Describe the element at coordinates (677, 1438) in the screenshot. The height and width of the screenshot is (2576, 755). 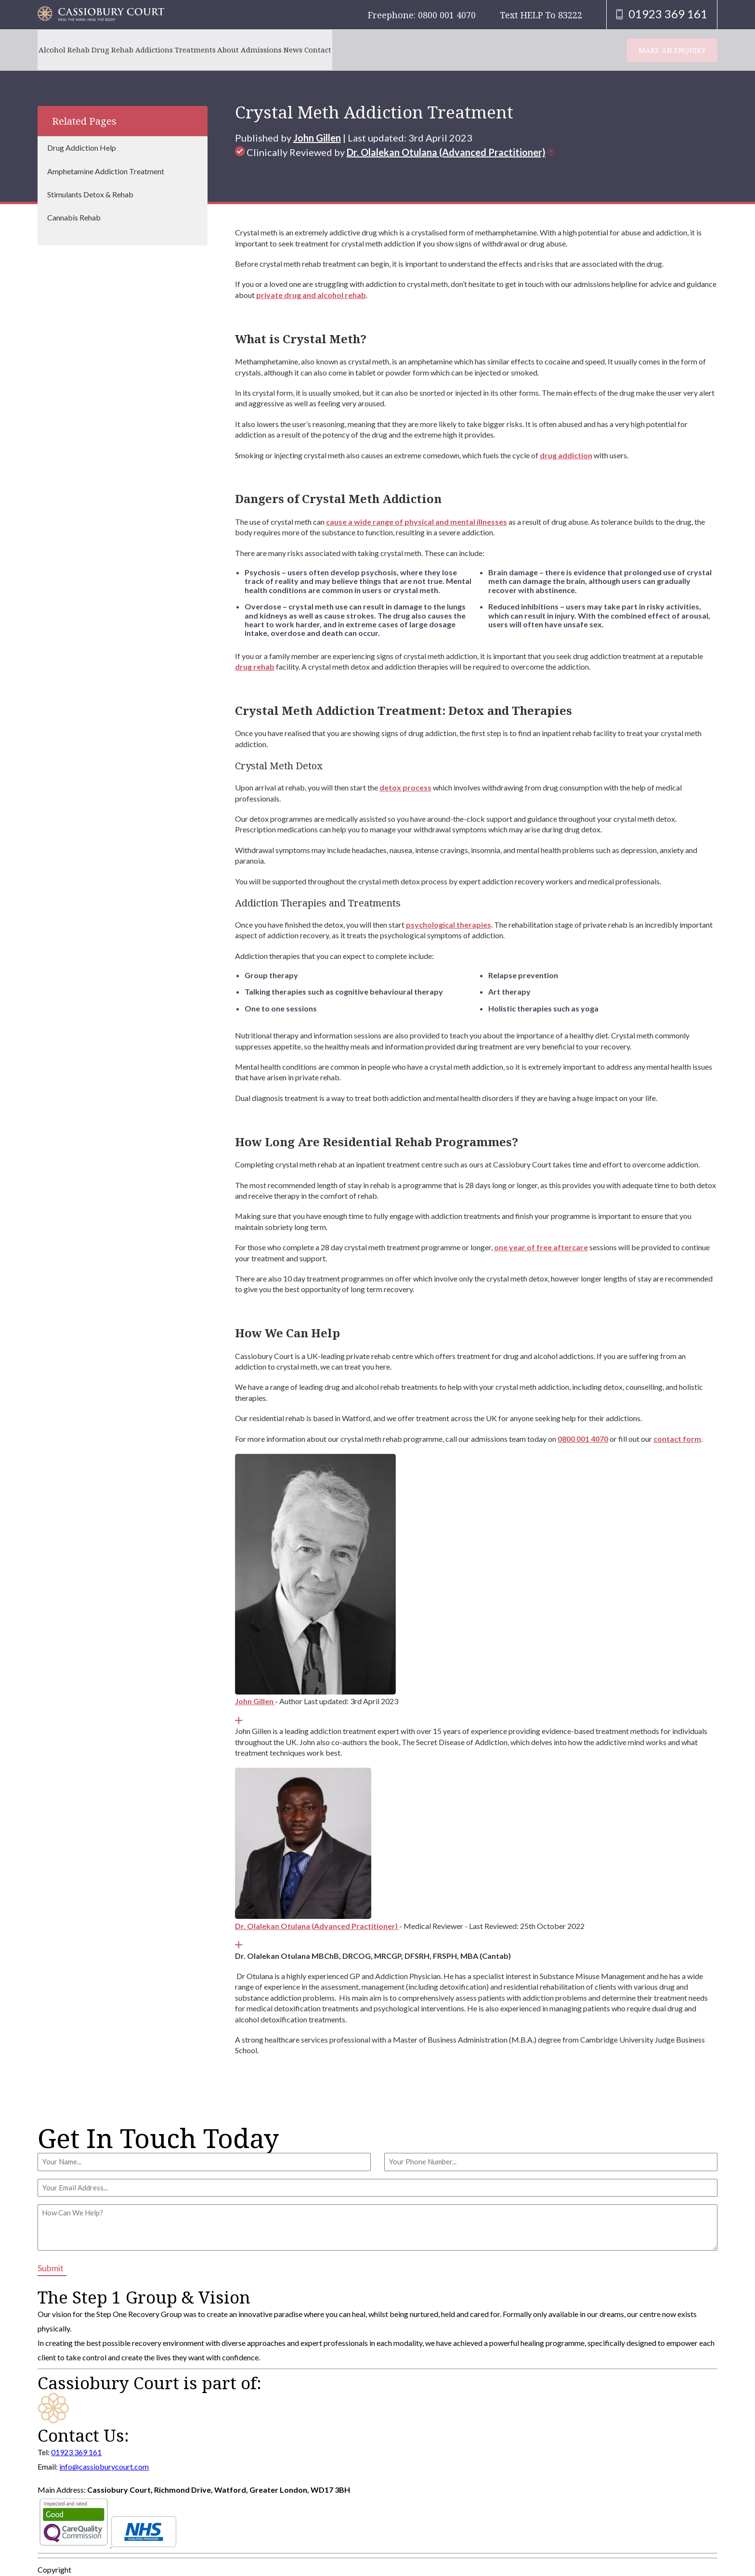
I see `contact form` at that location.